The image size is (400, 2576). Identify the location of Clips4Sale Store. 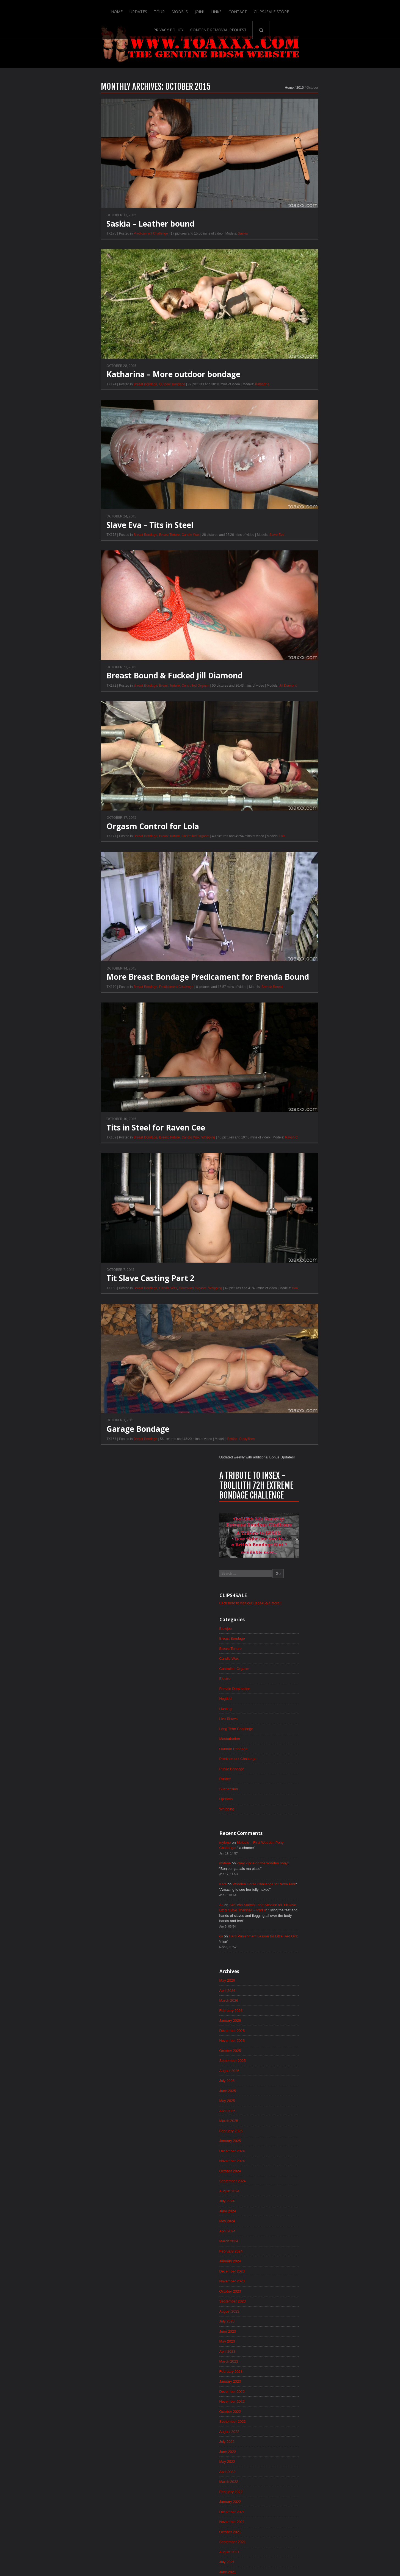
(222, 9).